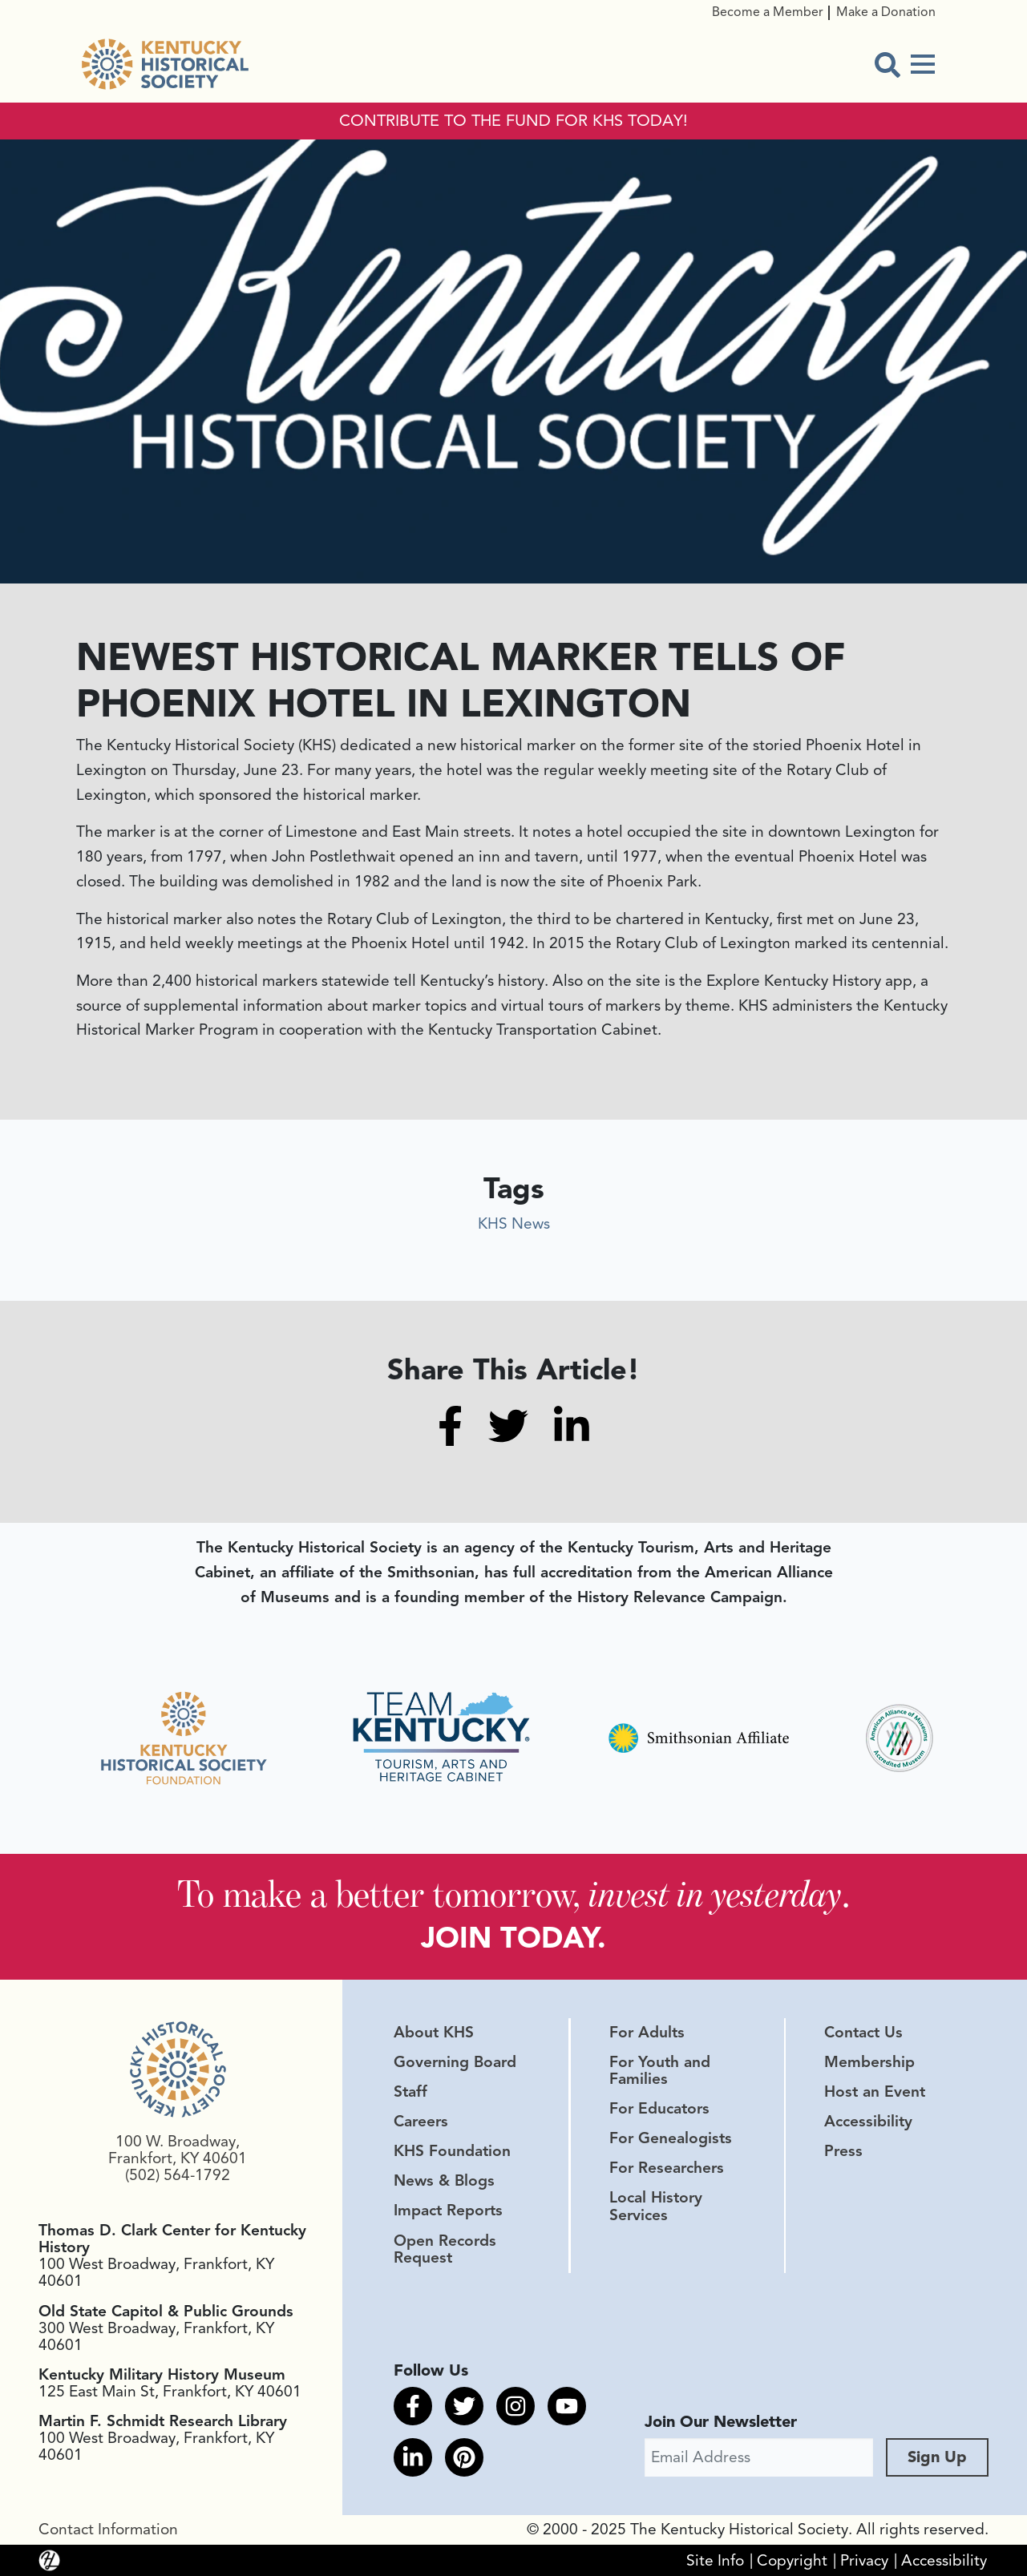  Describe the element at coordinates (410, 2092) in the screenshot. I see `Staff` at that location.